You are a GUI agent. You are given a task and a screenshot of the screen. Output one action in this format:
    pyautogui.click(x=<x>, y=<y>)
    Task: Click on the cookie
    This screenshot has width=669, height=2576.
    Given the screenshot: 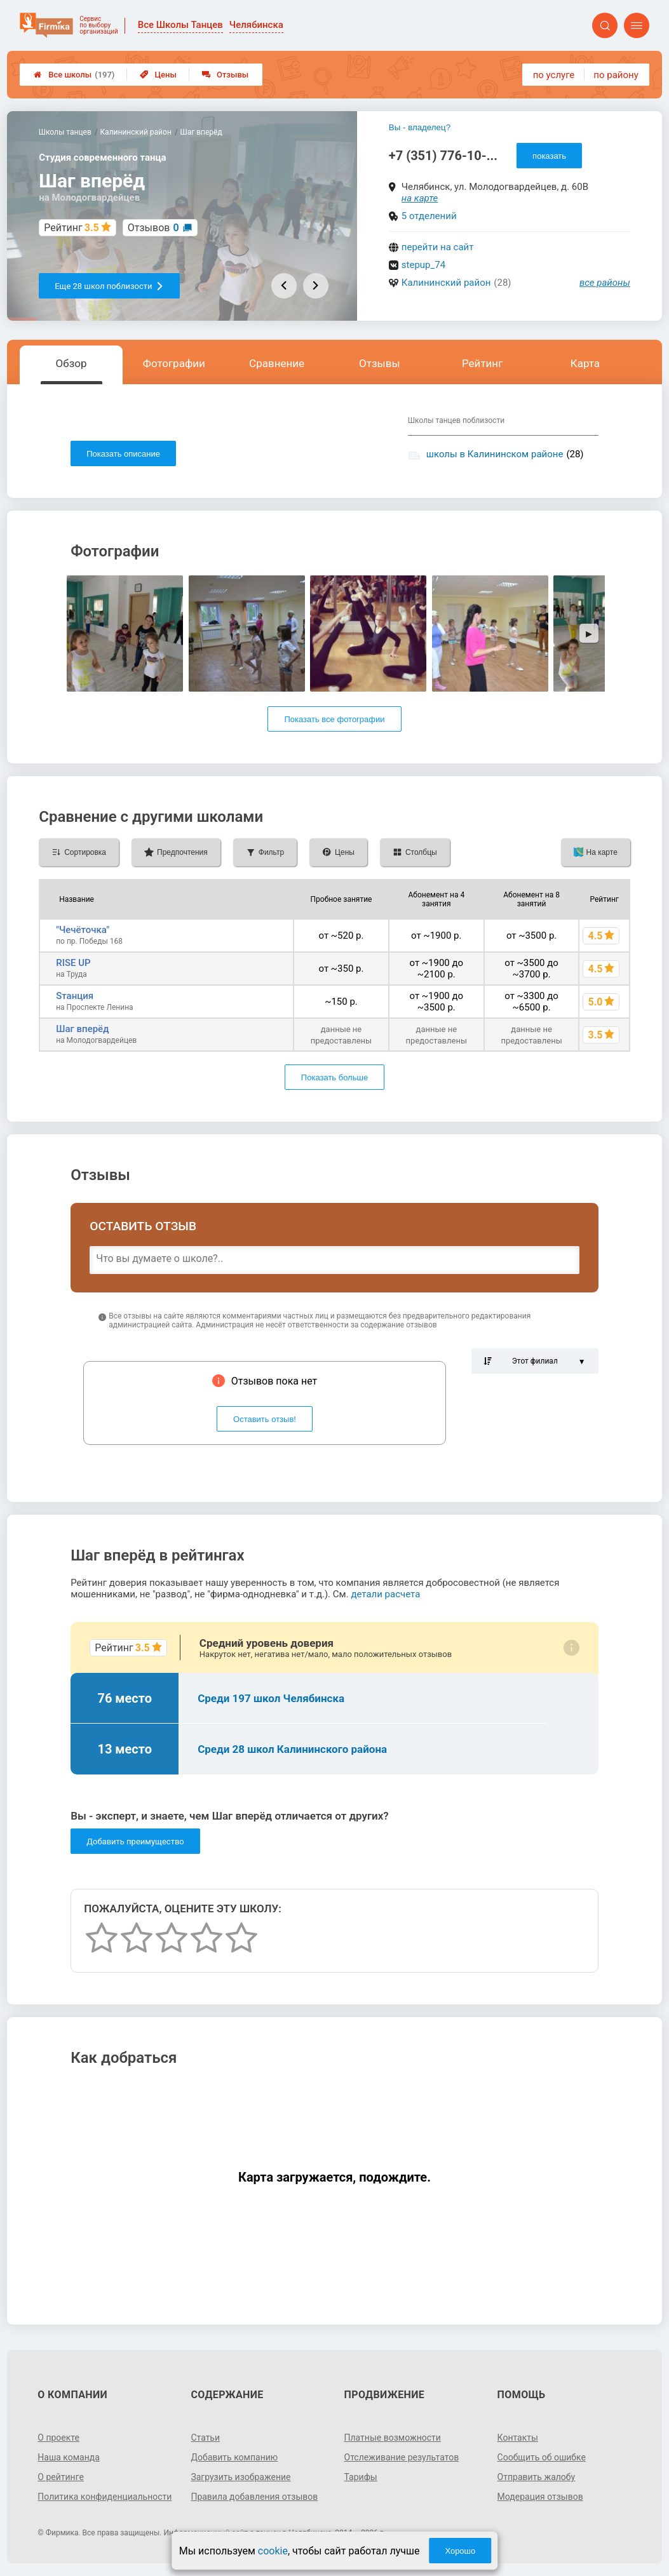 What is the action you would take?
    pyautogui.click(x=273, y=2551)
    